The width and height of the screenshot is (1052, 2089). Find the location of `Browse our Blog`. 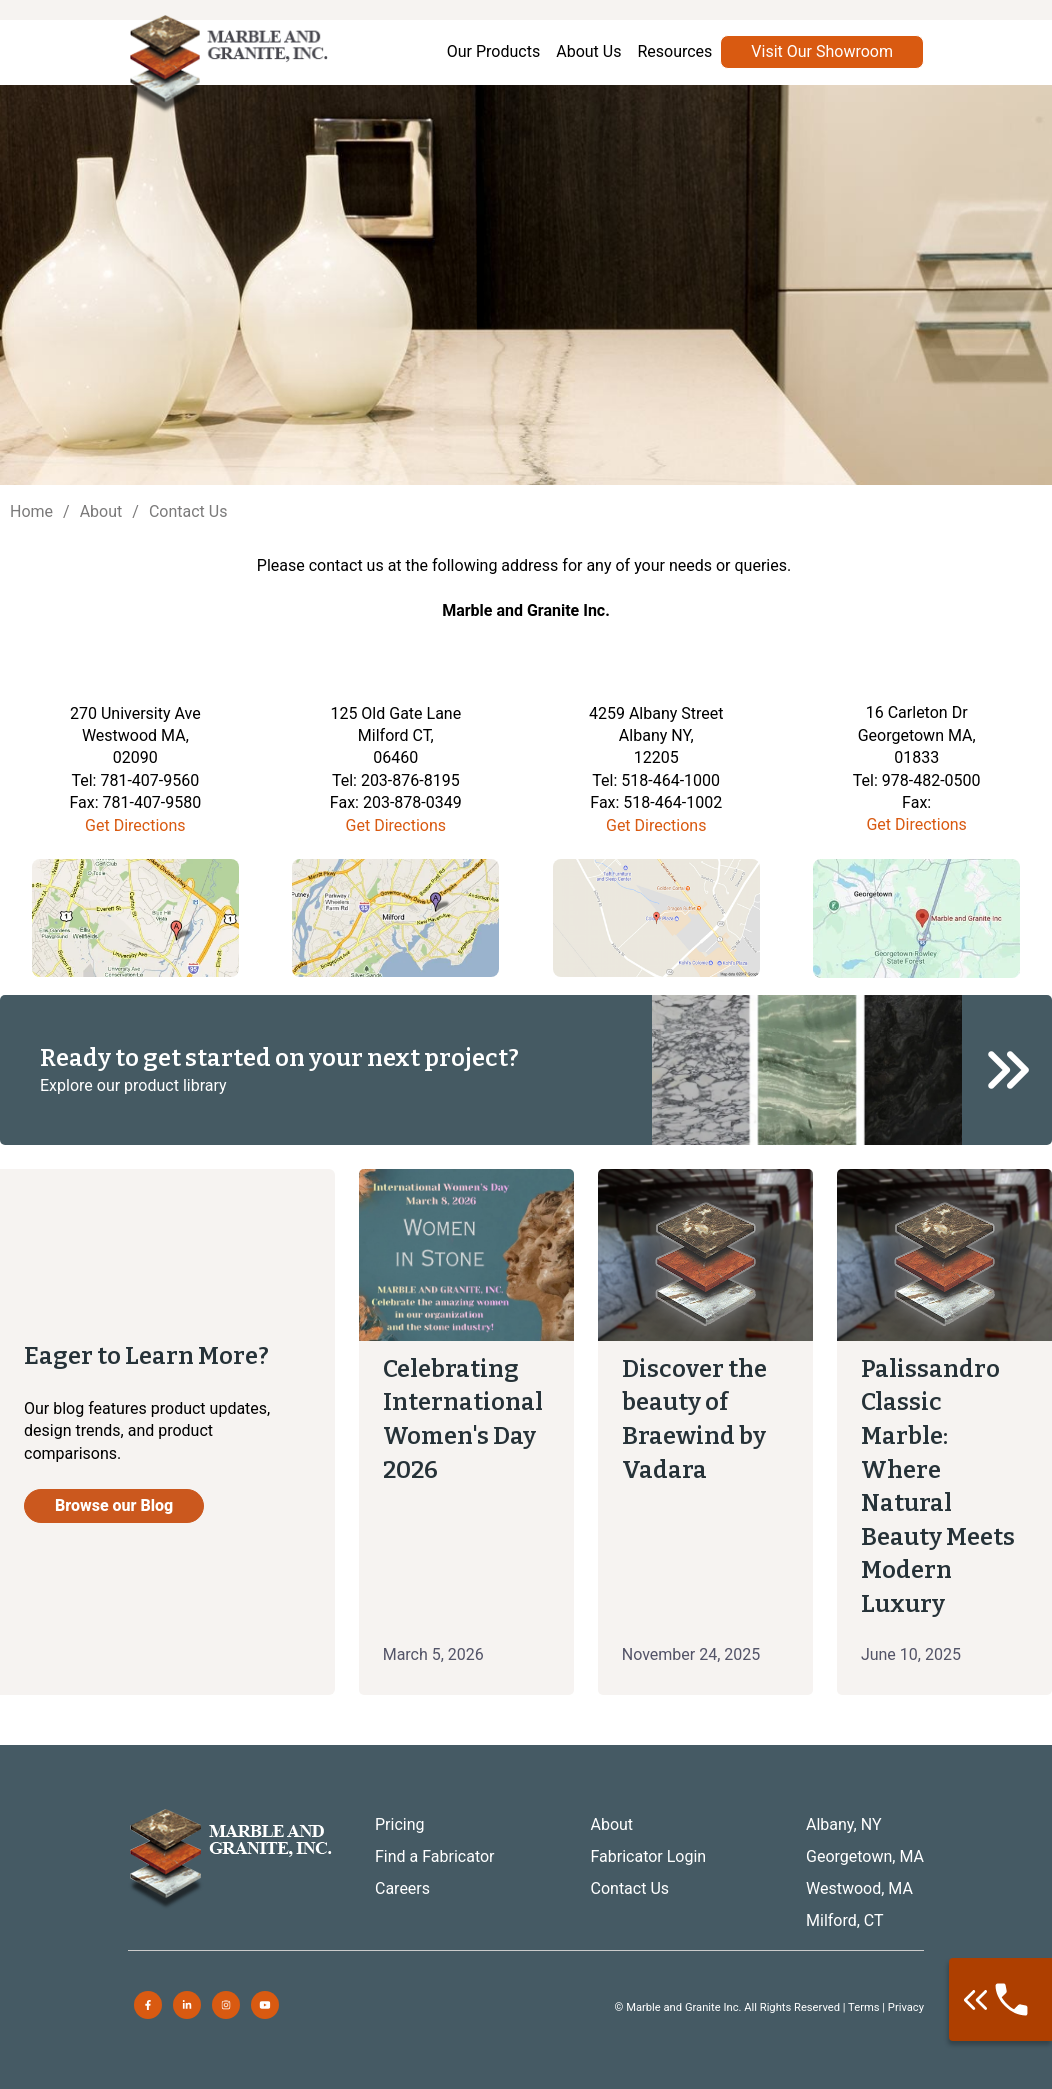

Browse our Blog is located at coordinates (114, 1505).